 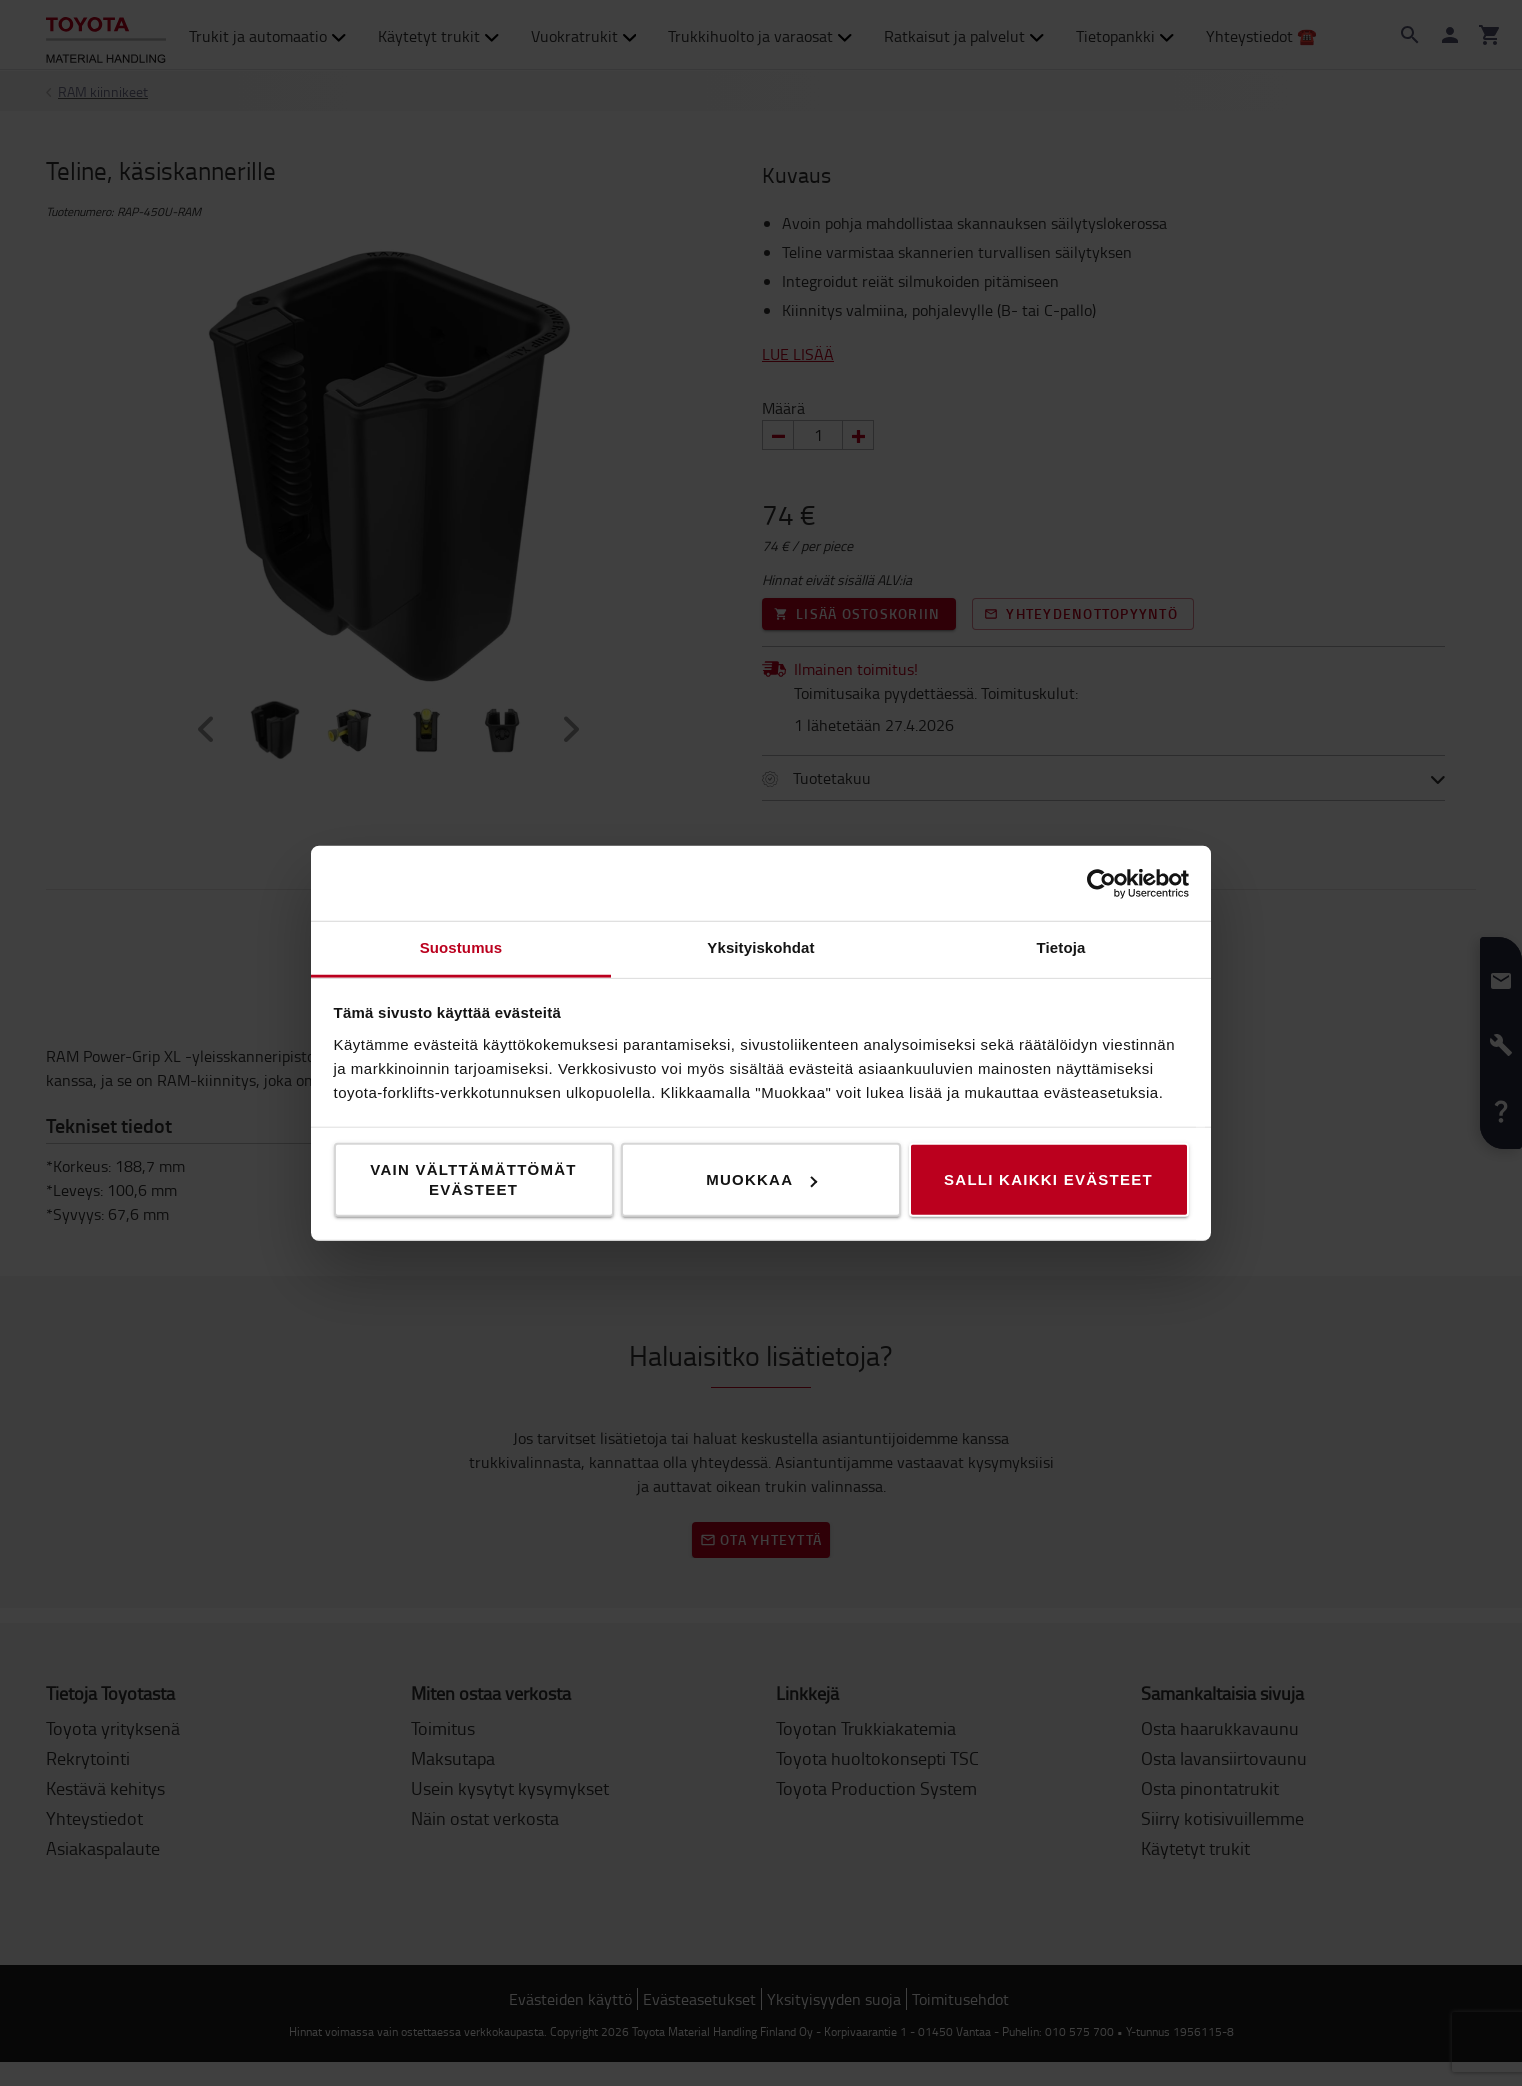 I want to click on [Cookiebot tekijä Usercentrics - avautuu uudessa ikkunassa], so click(x=1101, y=883).